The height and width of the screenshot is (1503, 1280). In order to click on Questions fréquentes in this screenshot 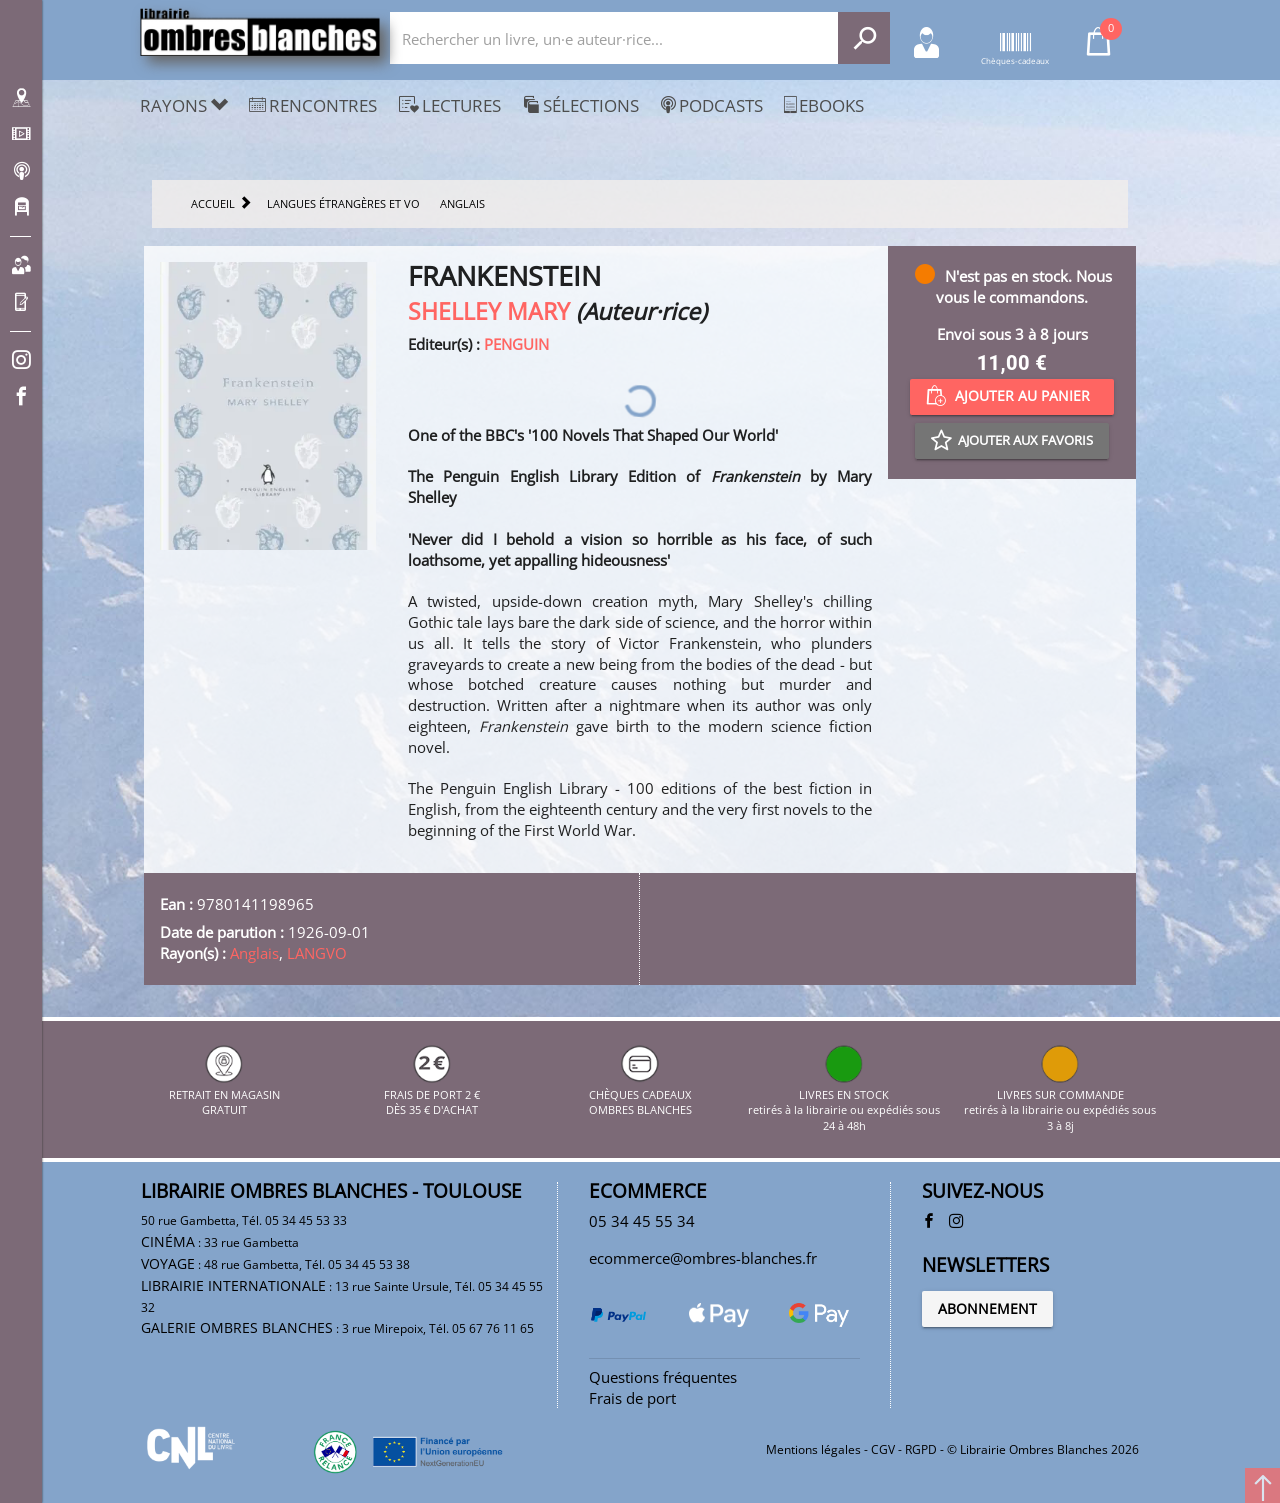, I will do `click(663, 1377)`.